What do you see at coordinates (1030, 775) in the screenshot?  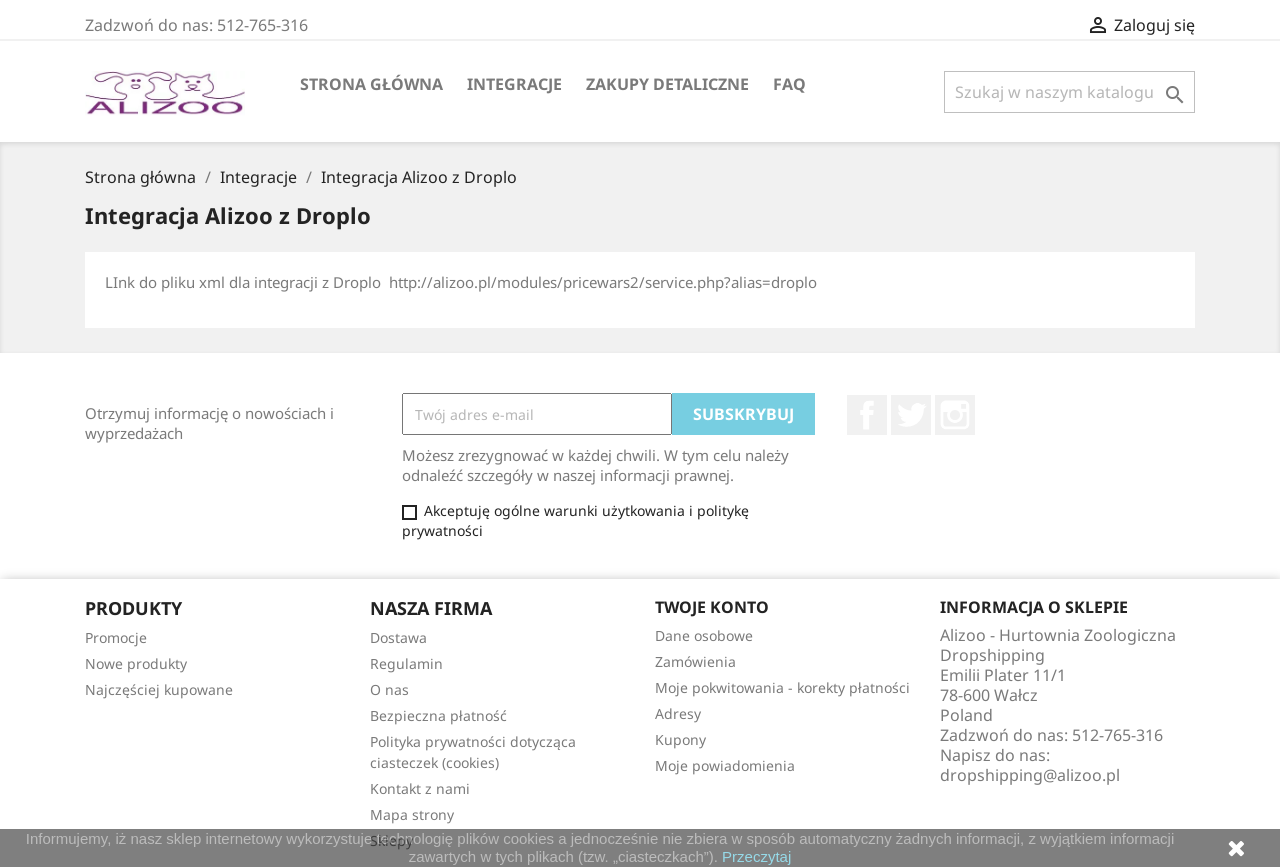 I see `dropshipping@alizoo.pl` at bounding box center [1030, 775].